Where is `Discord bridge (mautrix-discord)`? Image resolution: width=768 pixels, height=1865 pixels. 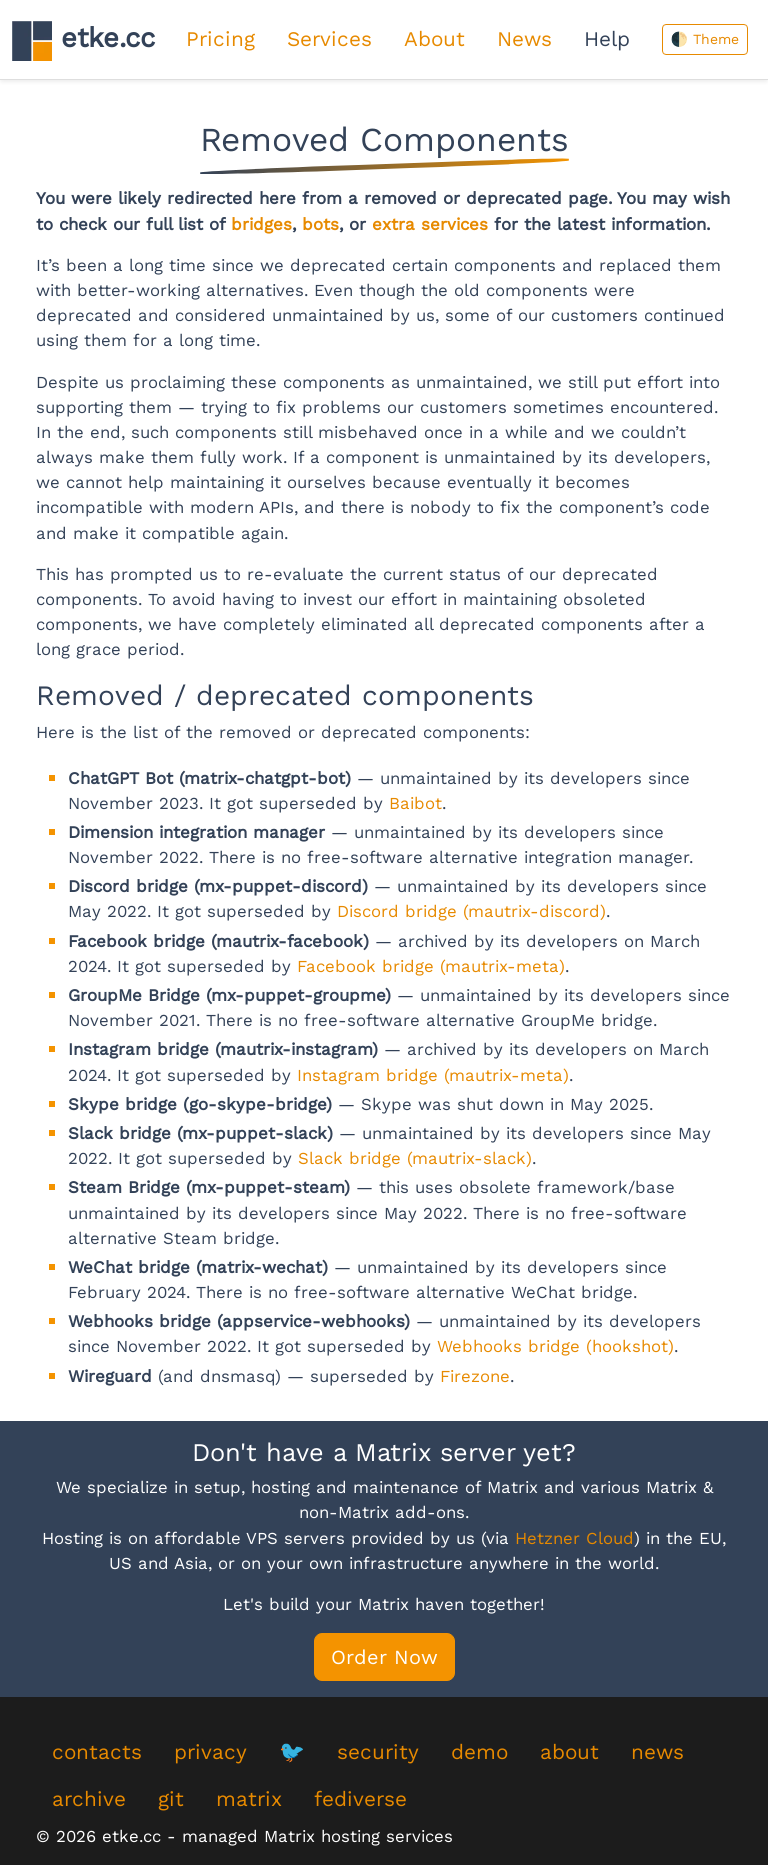 Discord bridge (mautrix-discord) is located at coordinates (471, 911).